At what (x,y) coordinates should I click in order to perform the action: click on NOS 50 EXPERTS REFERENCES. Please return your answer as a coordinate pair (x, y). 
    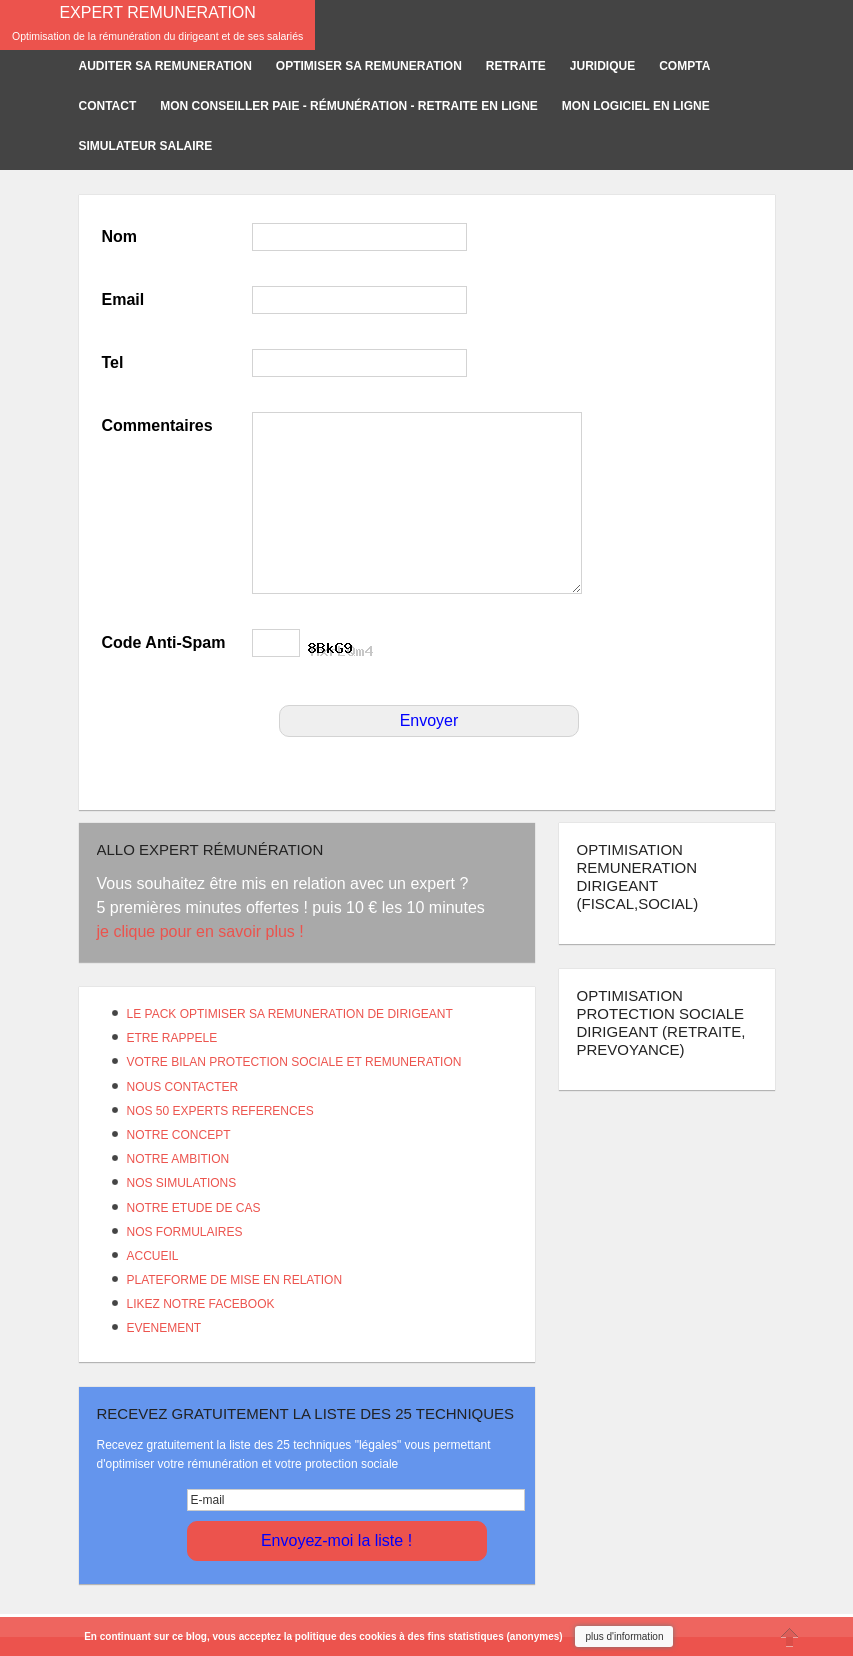
    Looking at the image, I should click on (220, 1111).